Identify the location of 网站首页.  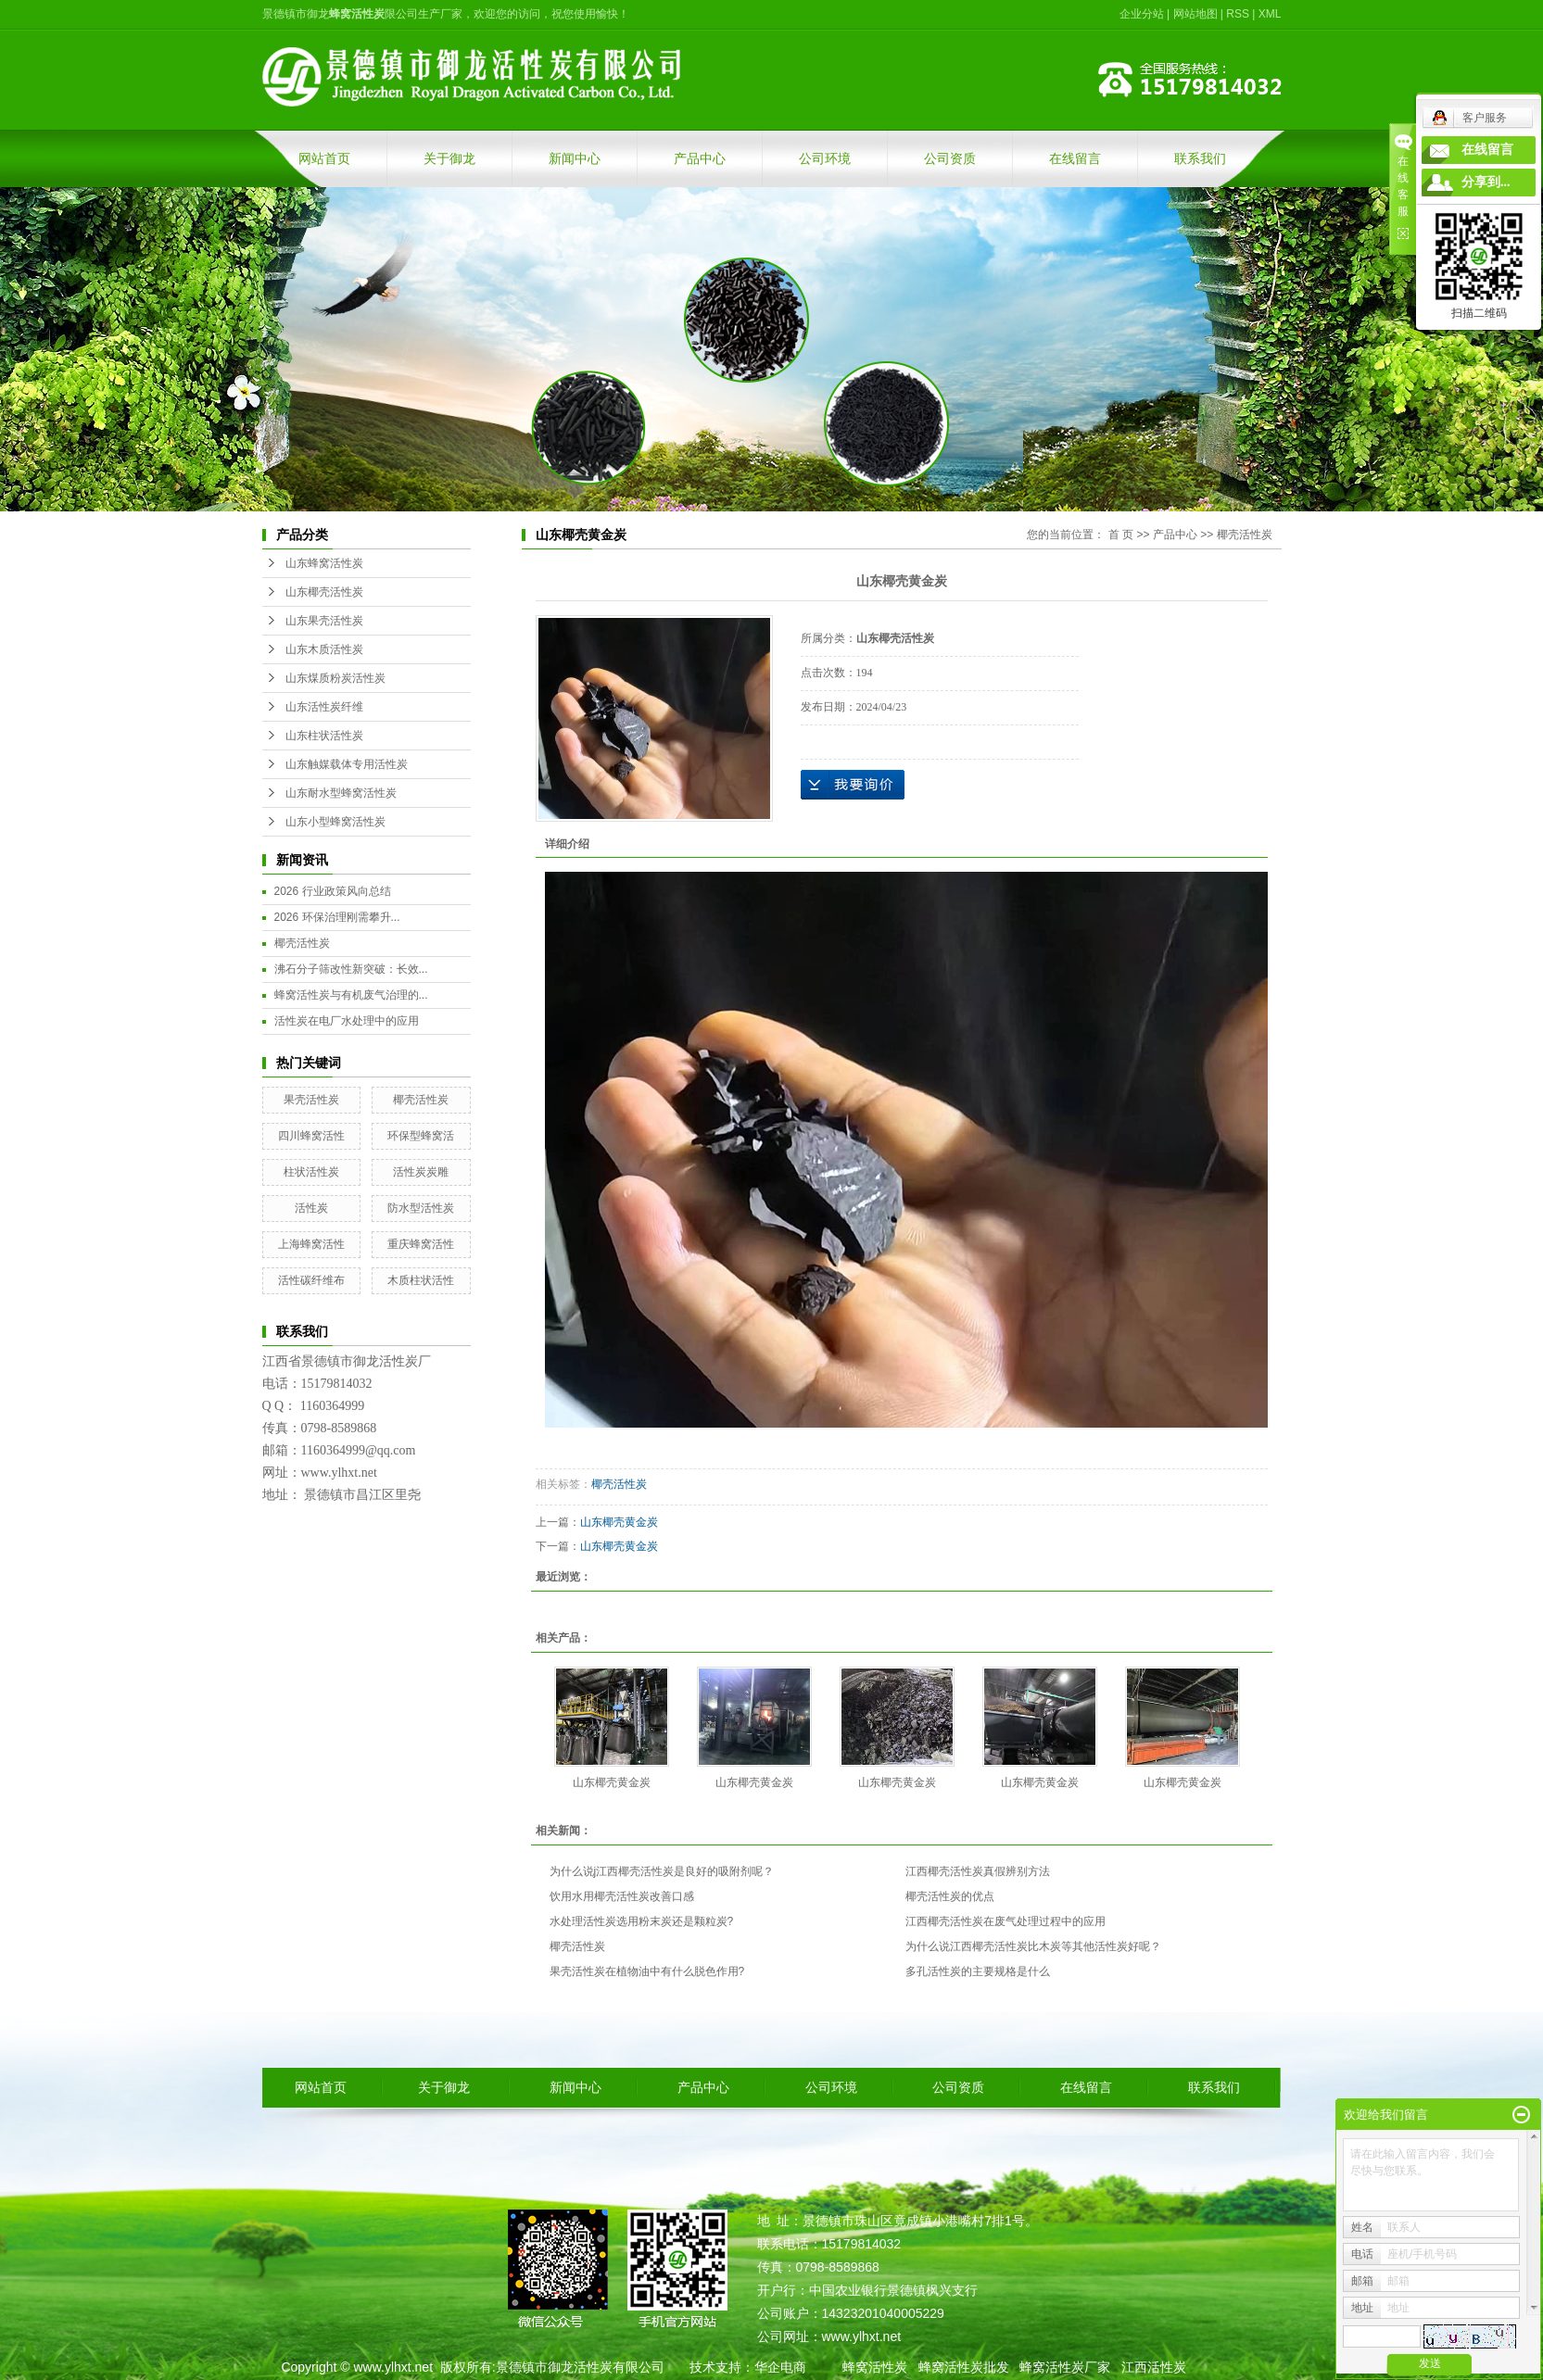
(324, 158).